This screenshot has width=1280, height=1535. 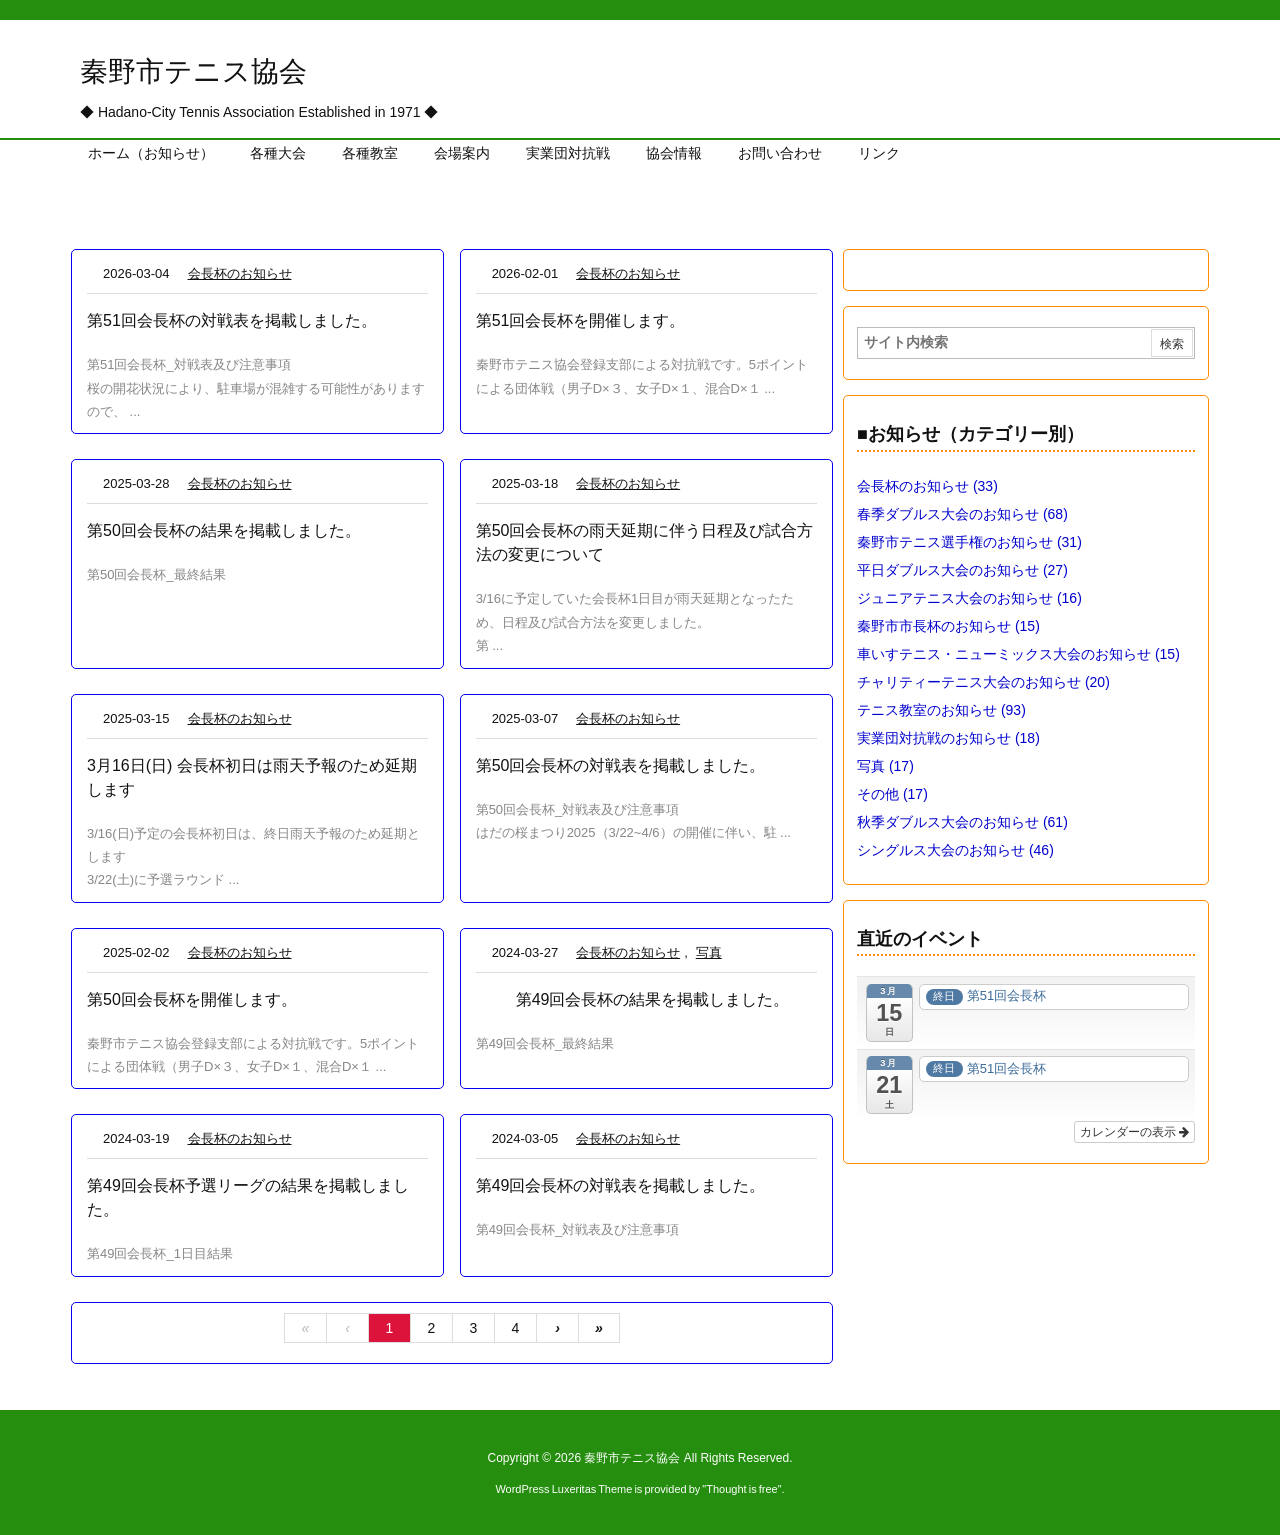 I want to click on 写真, so click(x=709, y=952).